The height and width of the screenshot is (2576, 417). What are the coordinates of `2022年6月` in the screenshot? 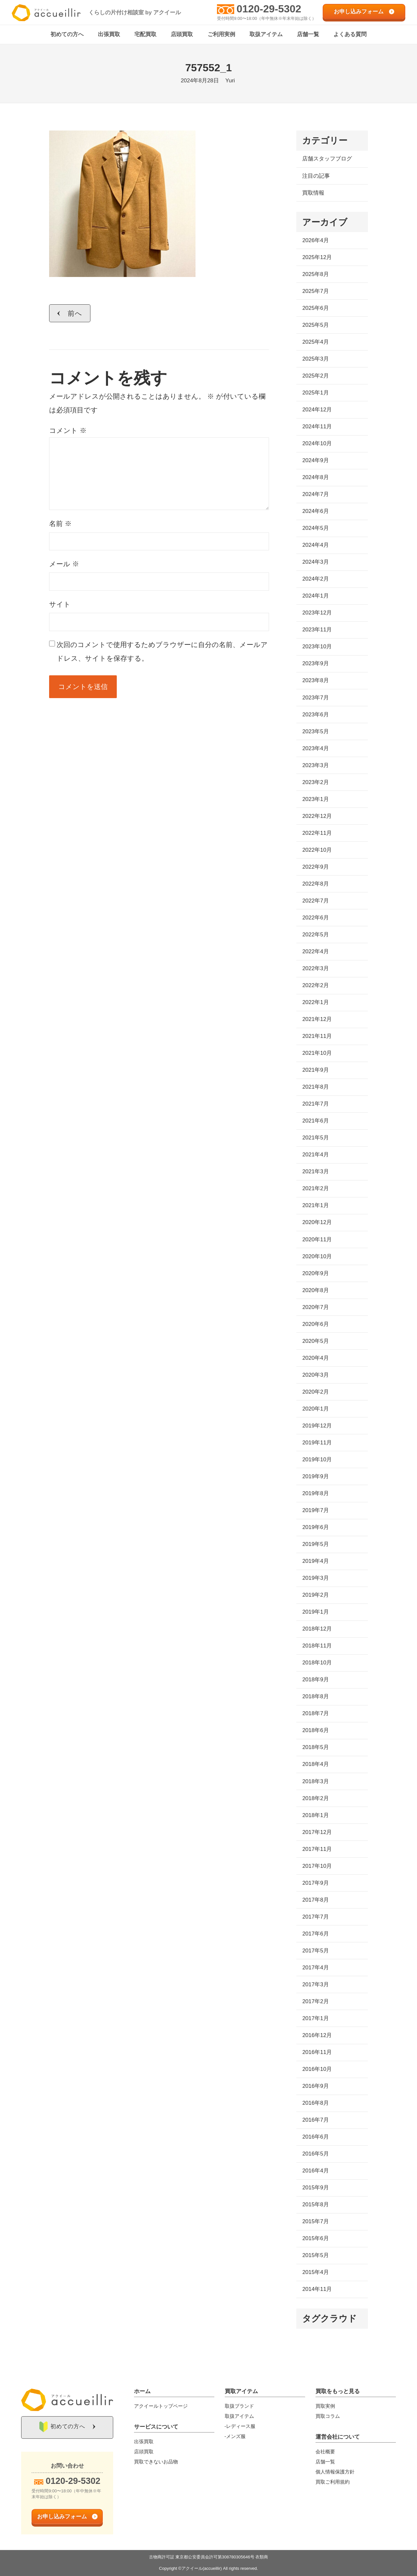 It's located at (315, 918).